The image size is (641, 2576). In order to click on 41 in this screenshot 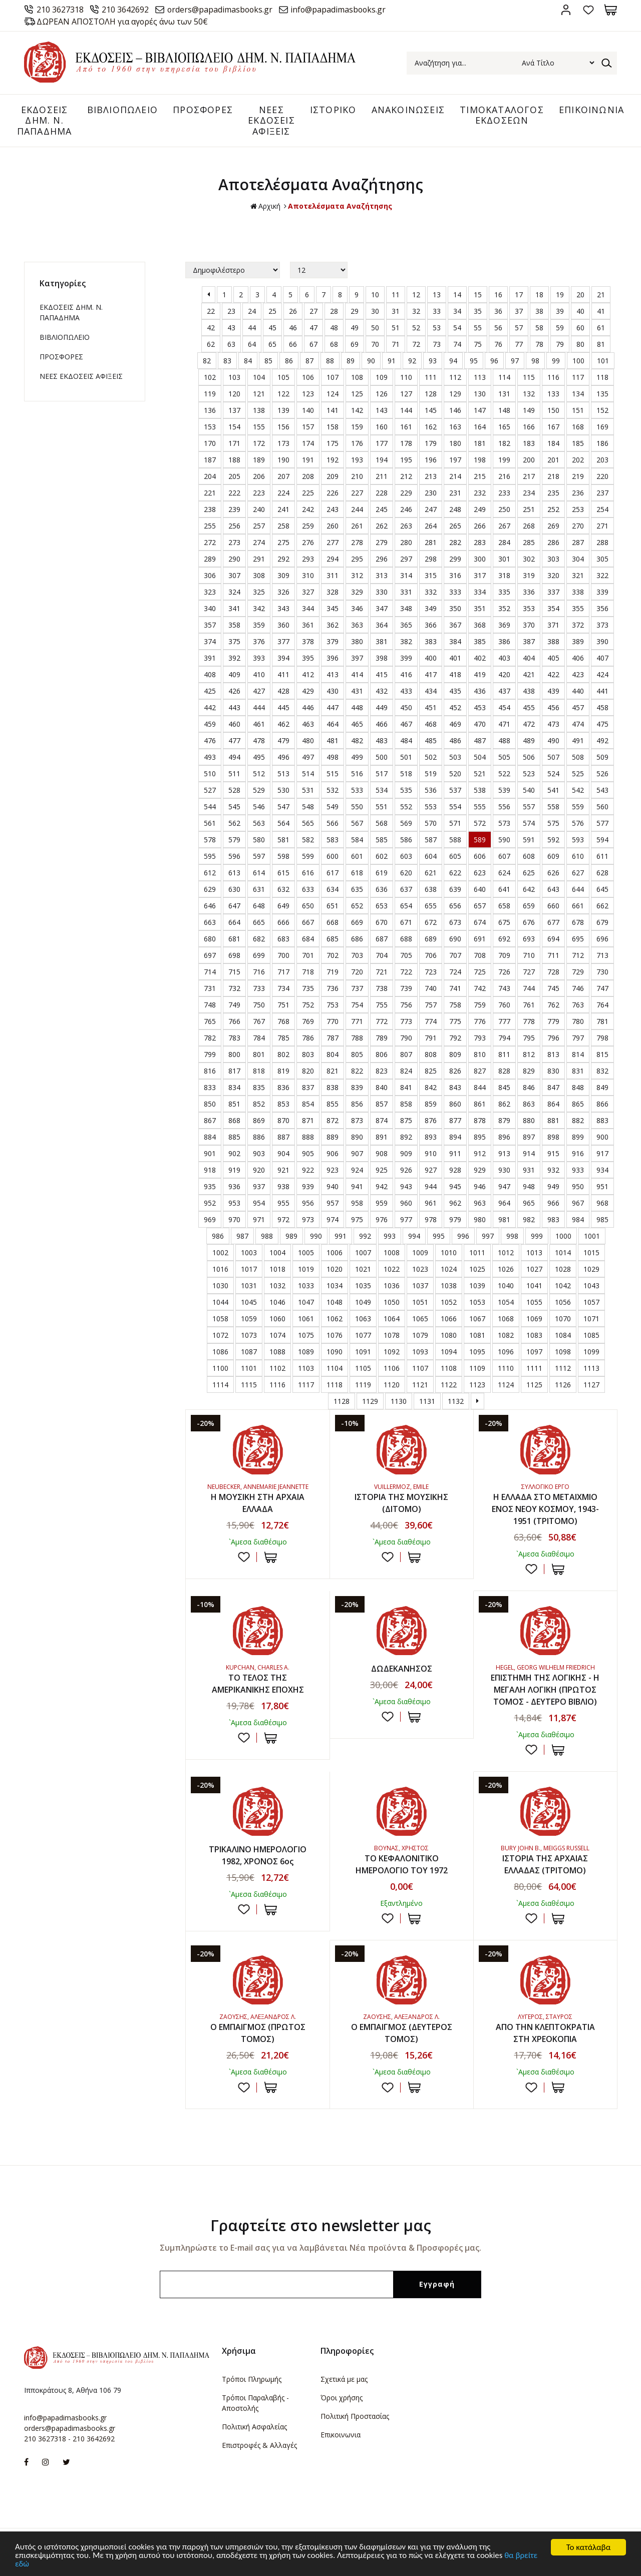, I will do `click(601, 311)`.